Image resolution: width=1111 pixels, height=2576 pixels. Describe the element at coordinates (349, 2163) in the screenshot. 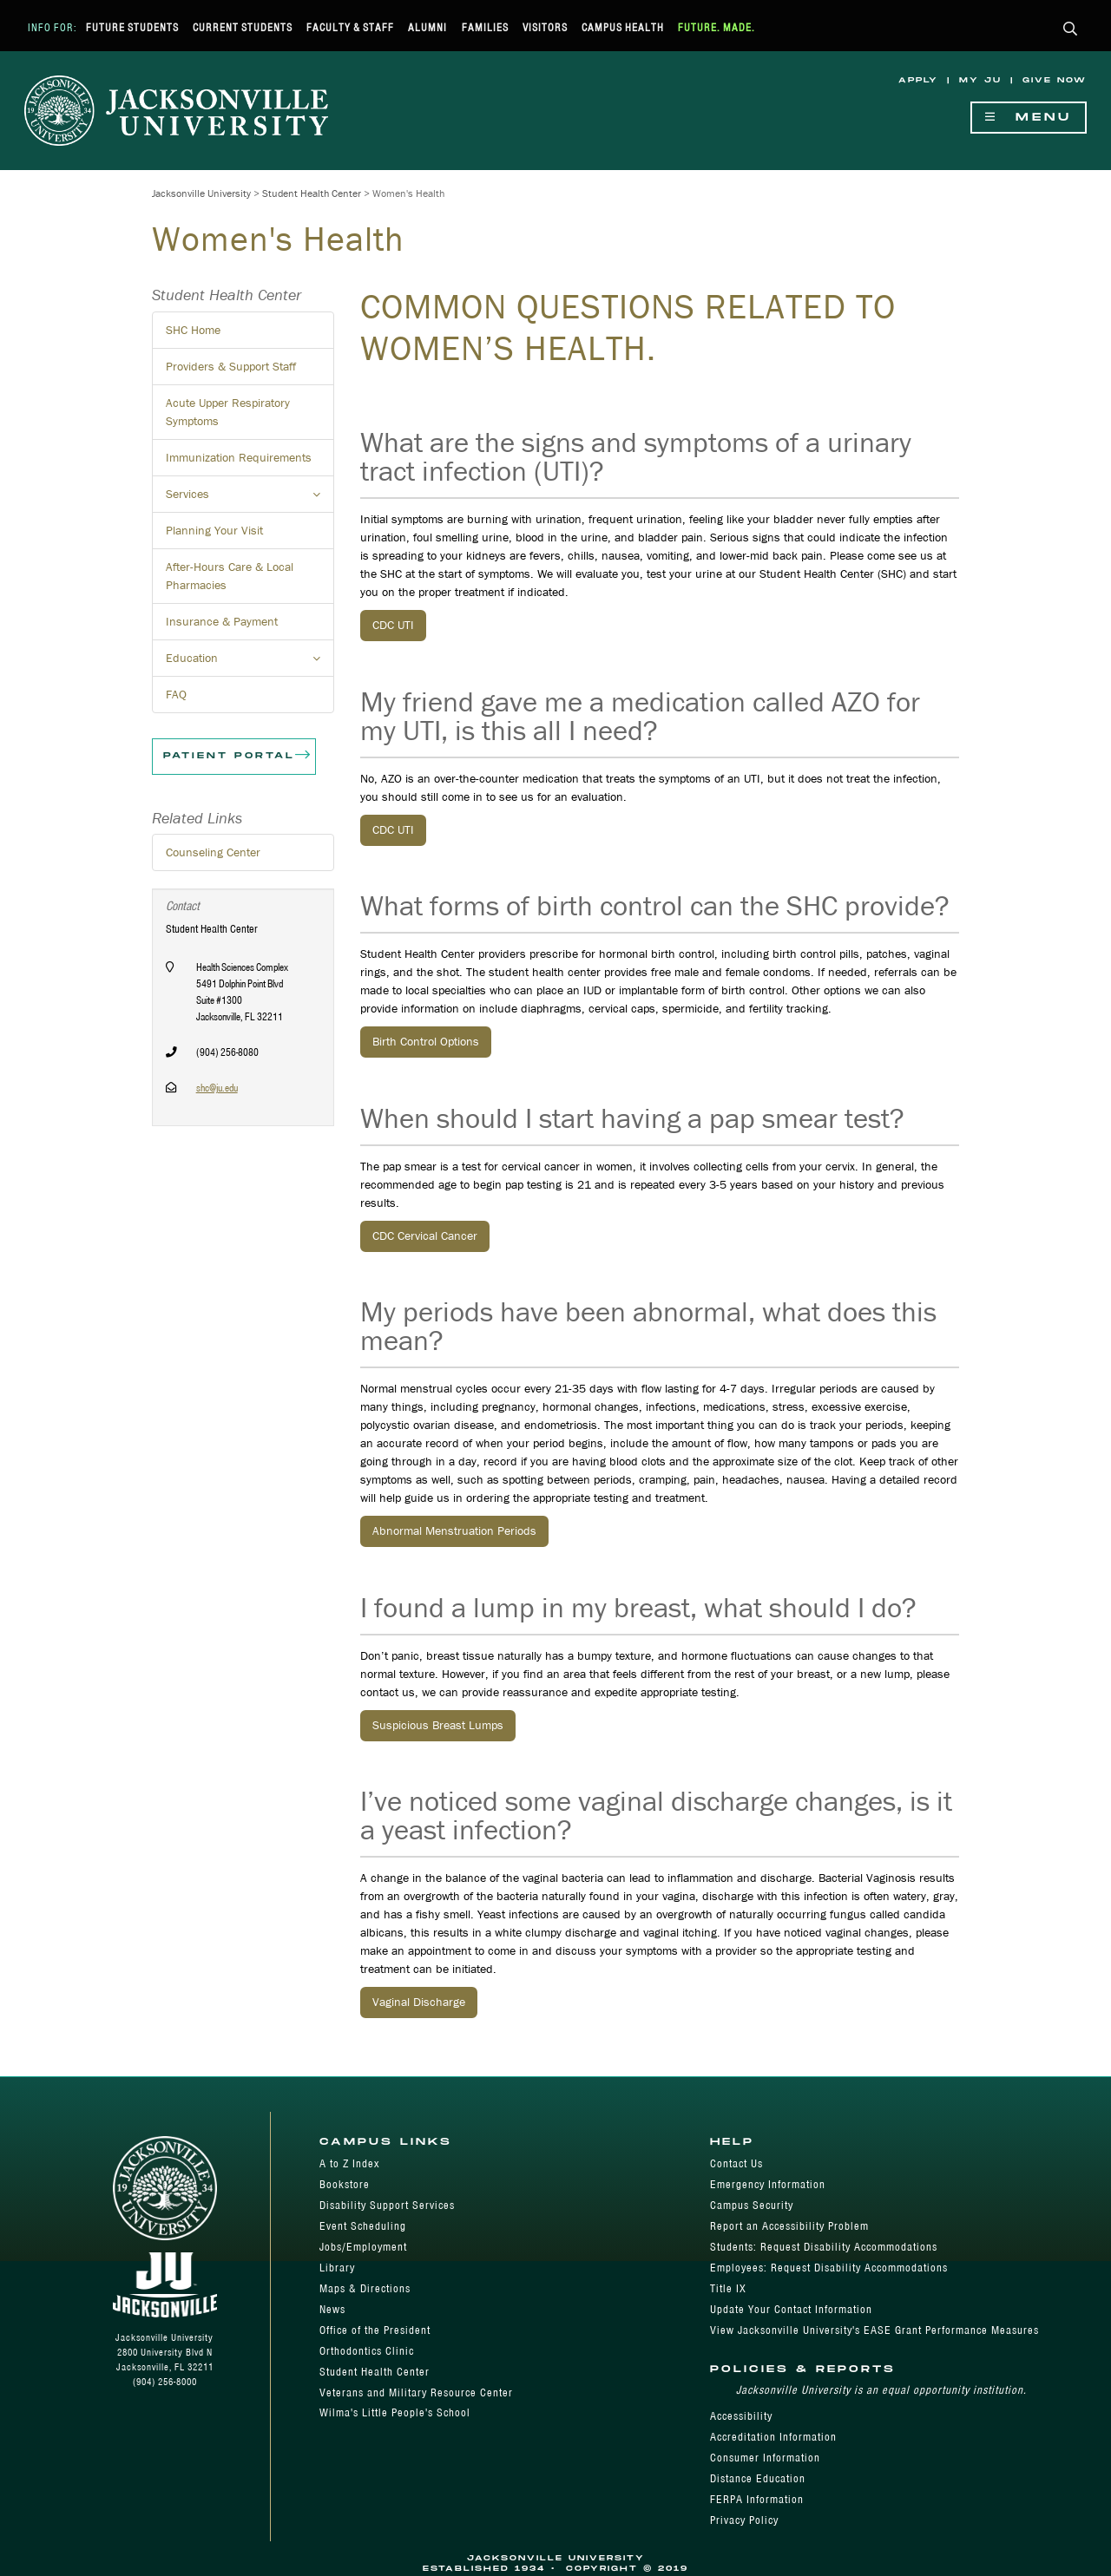

I see `A to Z Index` at that location.